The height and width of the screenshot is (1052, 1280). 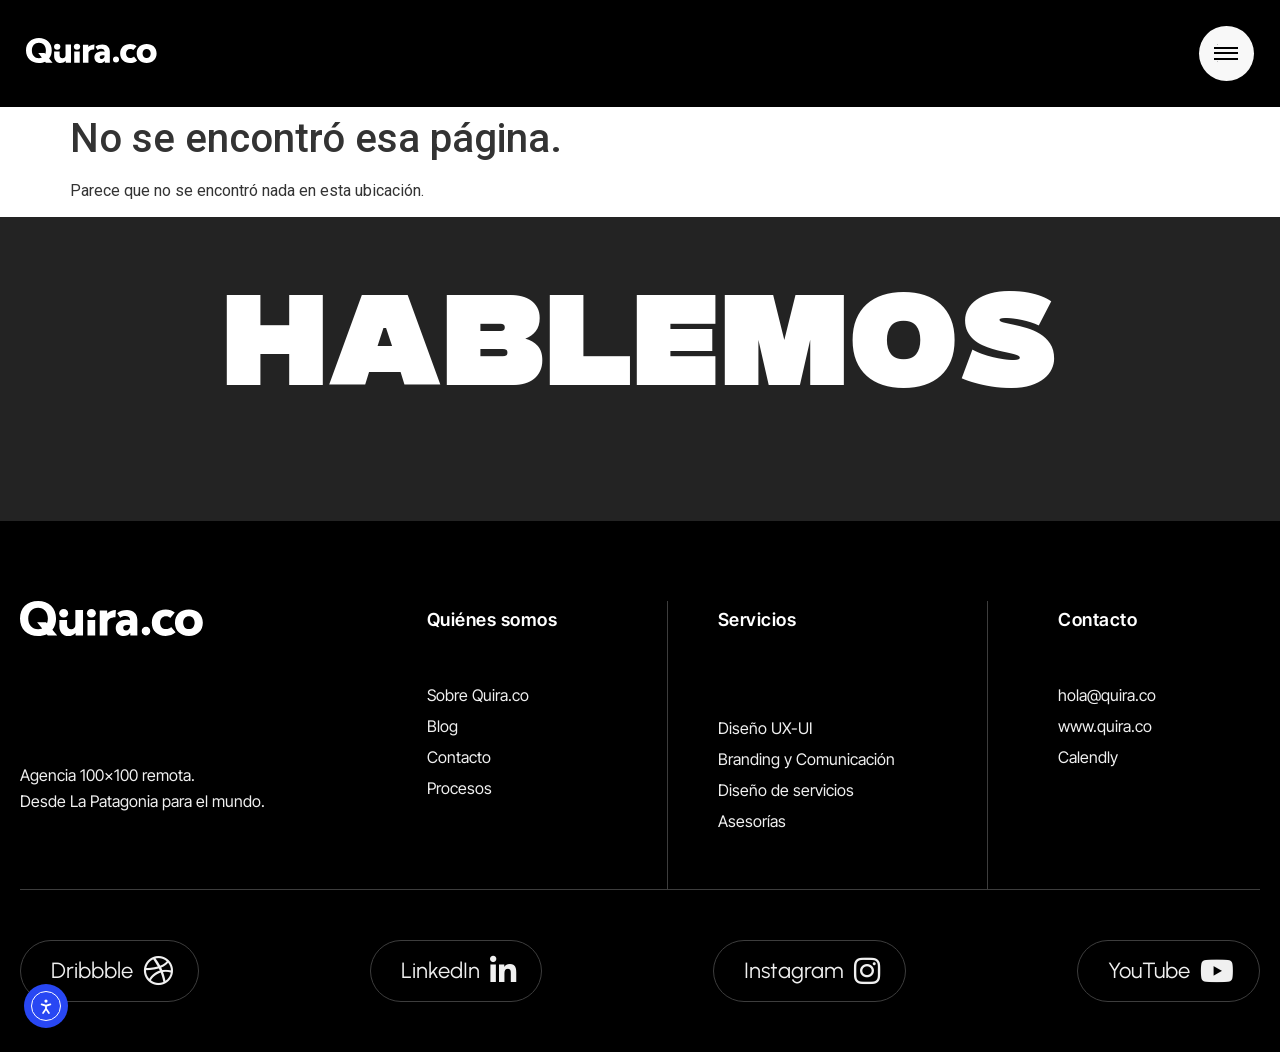 What do you see at coordinates (812, 971) in the screenshot?
I see `Instagram` at bounding box center [812, 971].